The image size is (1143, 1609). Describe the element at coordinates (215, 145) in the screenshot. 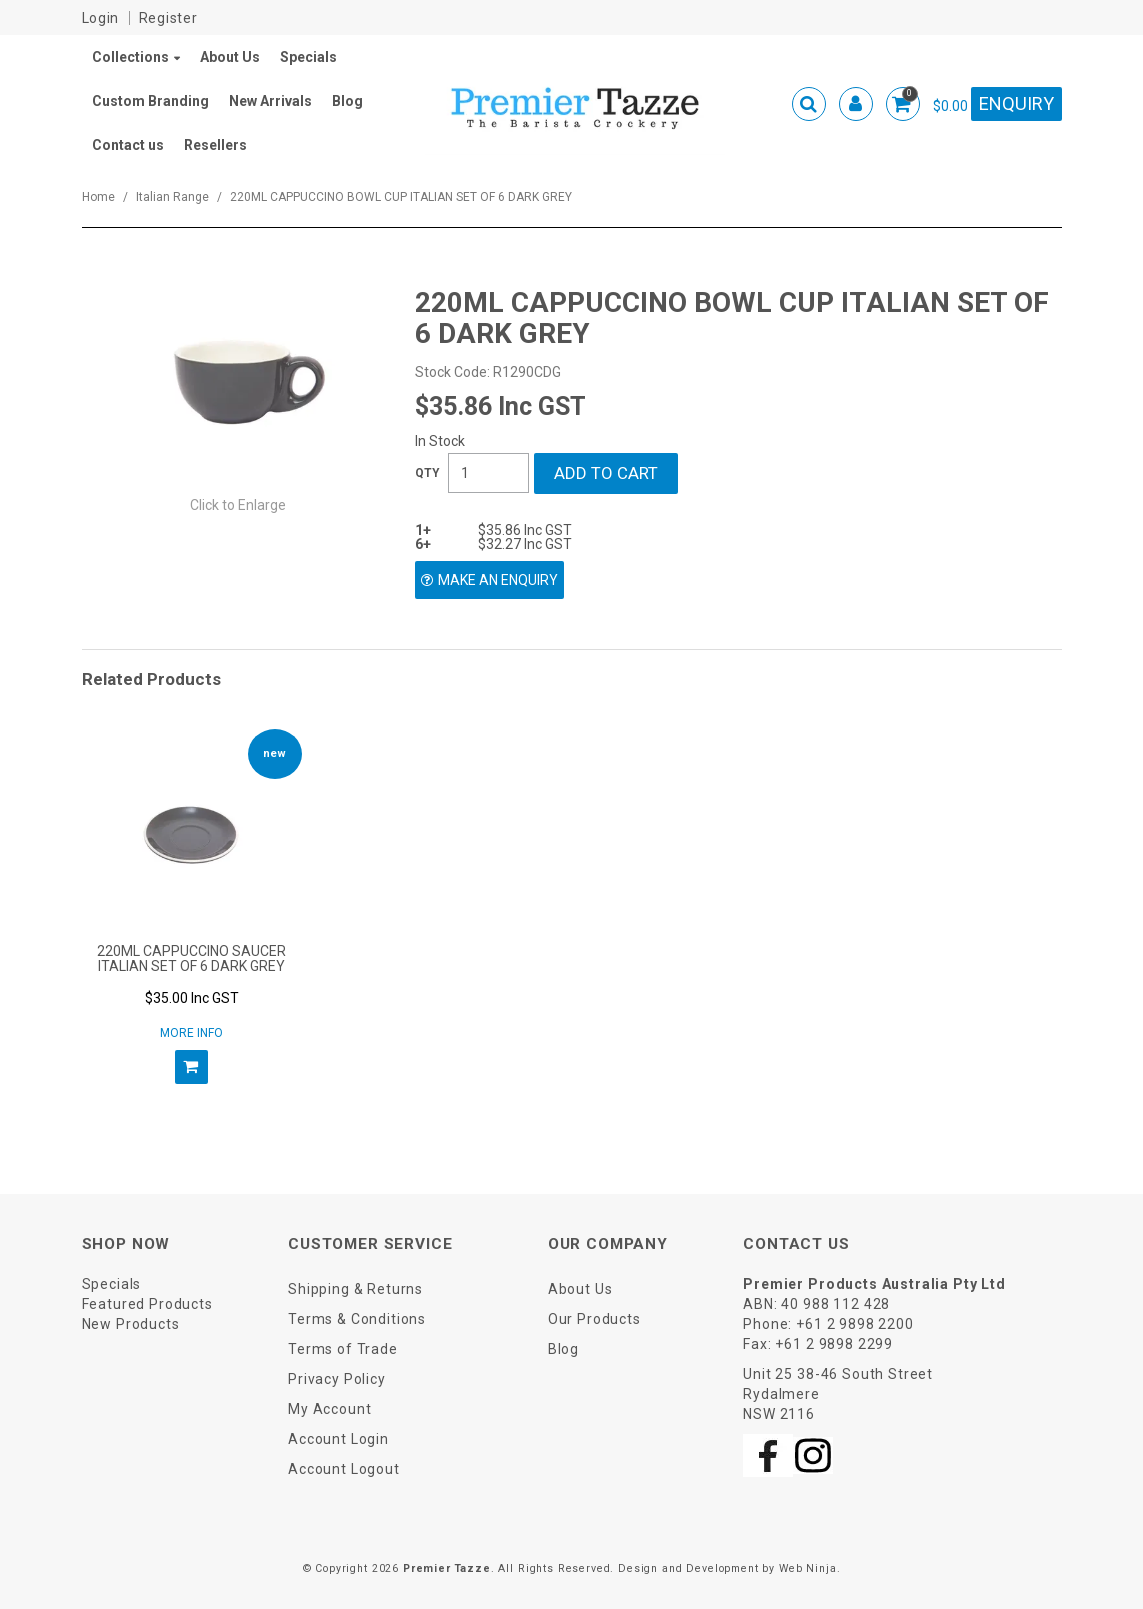

I see `Resellers` at that location.